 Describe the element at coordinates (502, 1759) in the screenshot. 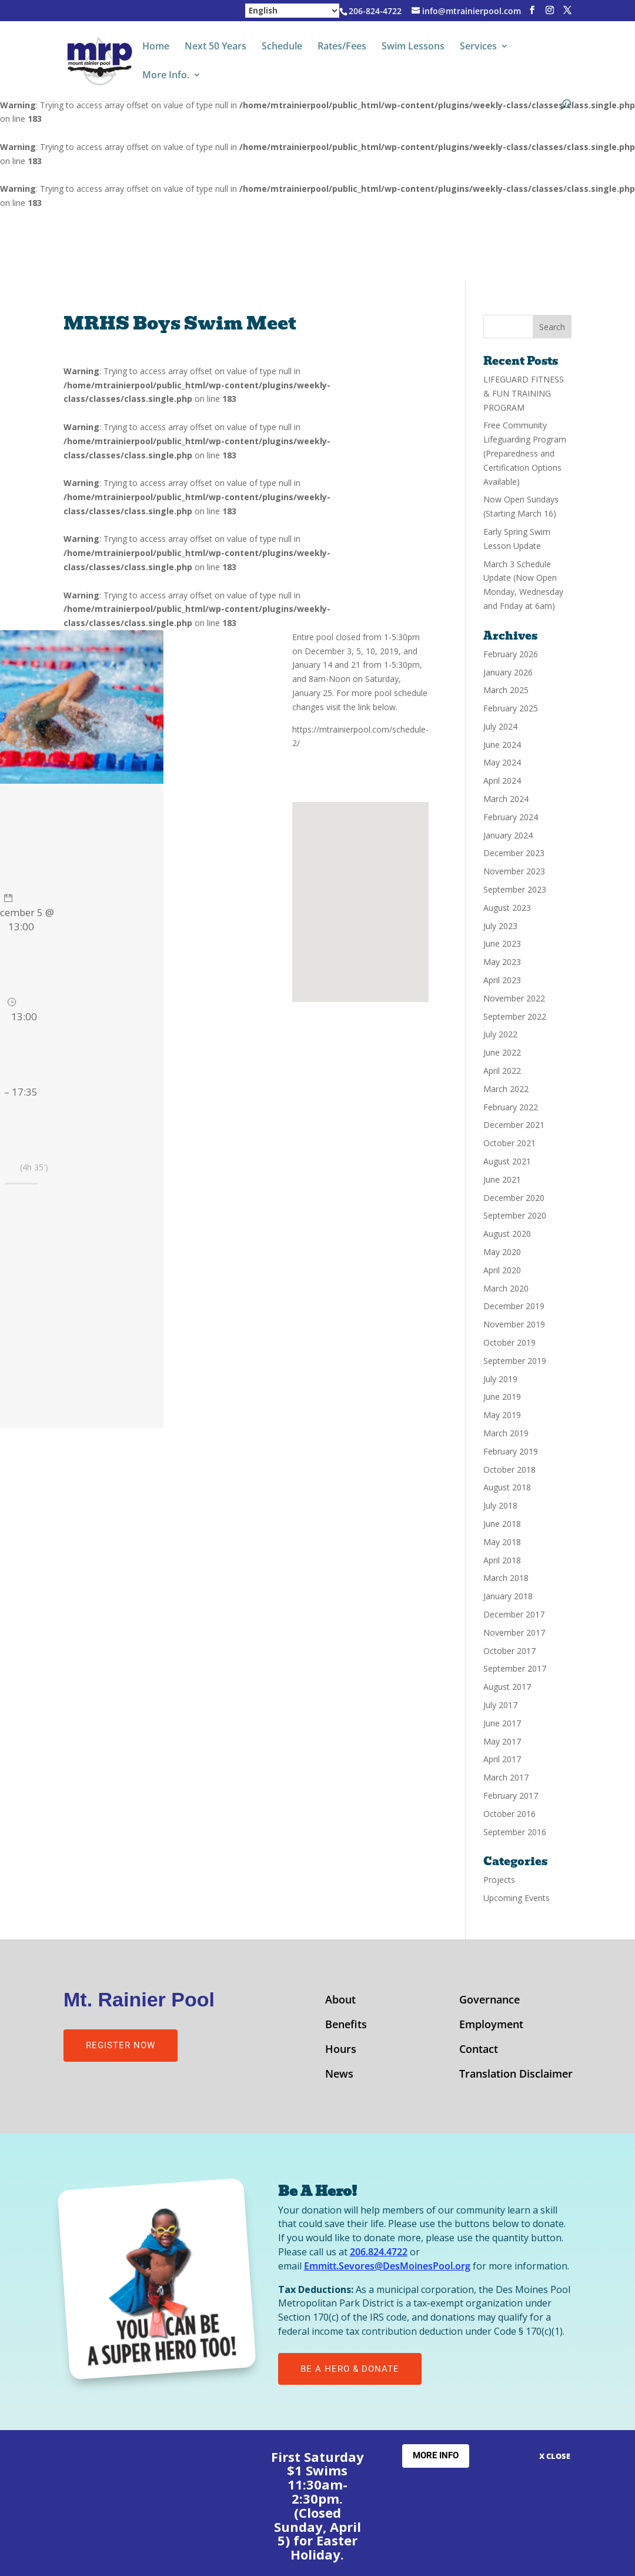

I see `April 2017` at that location.